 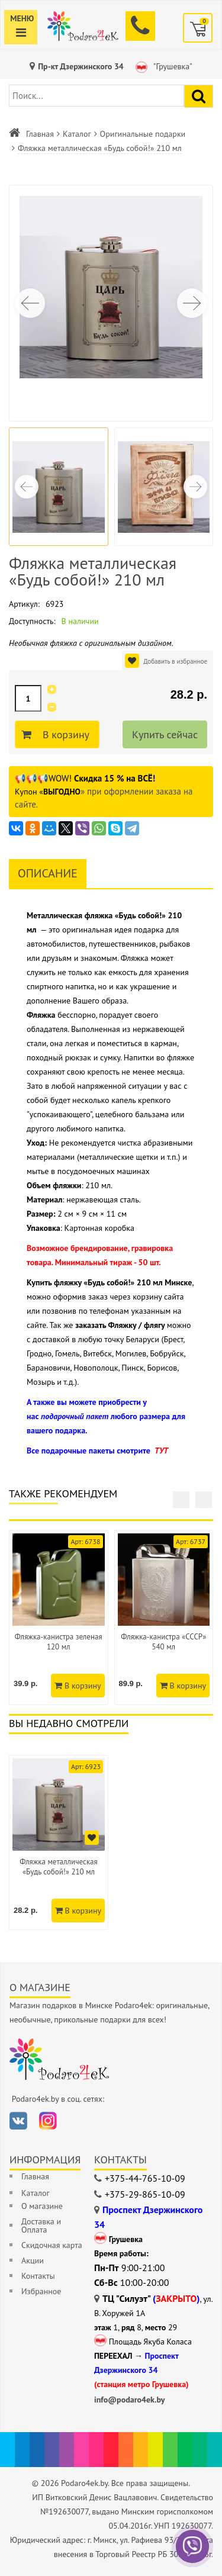 What do you see at coordinates (161, 1450) in the screenshot?
I see `ТУТ` at bounding box center [161, 1450].